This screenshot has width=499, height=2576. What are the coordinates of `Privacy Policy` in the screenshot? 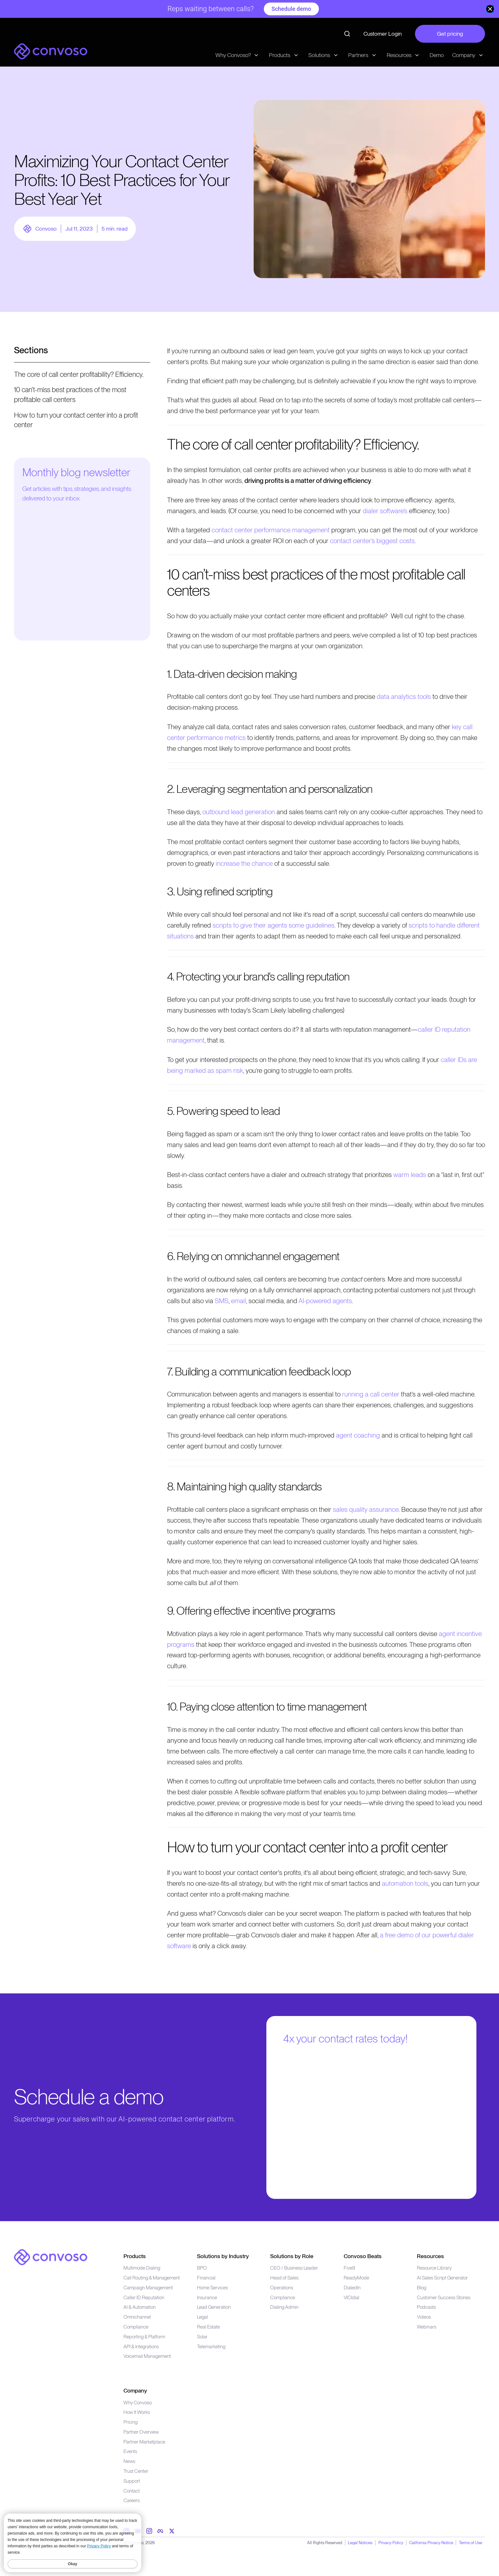 It's located at (390, 2542).